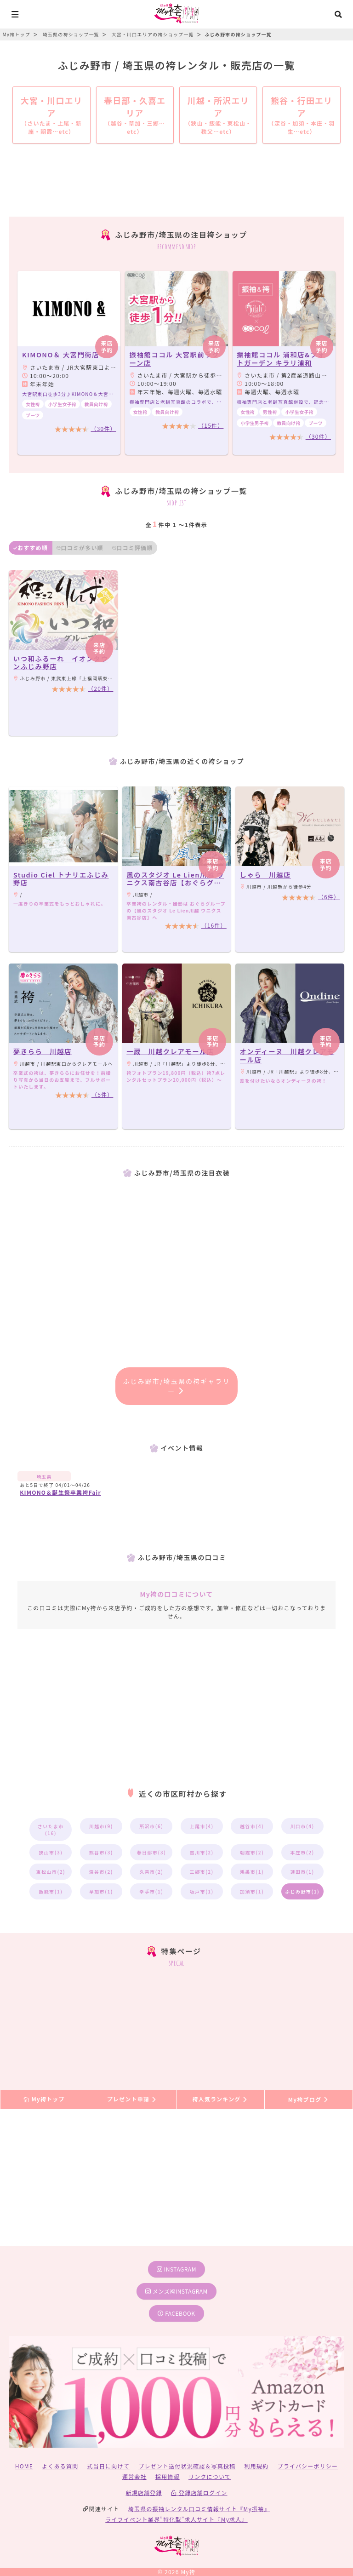  What do you see at coordinates (167, 2476) in the screenshot?
I see `採用情報` at bounding box center [167, 2476].